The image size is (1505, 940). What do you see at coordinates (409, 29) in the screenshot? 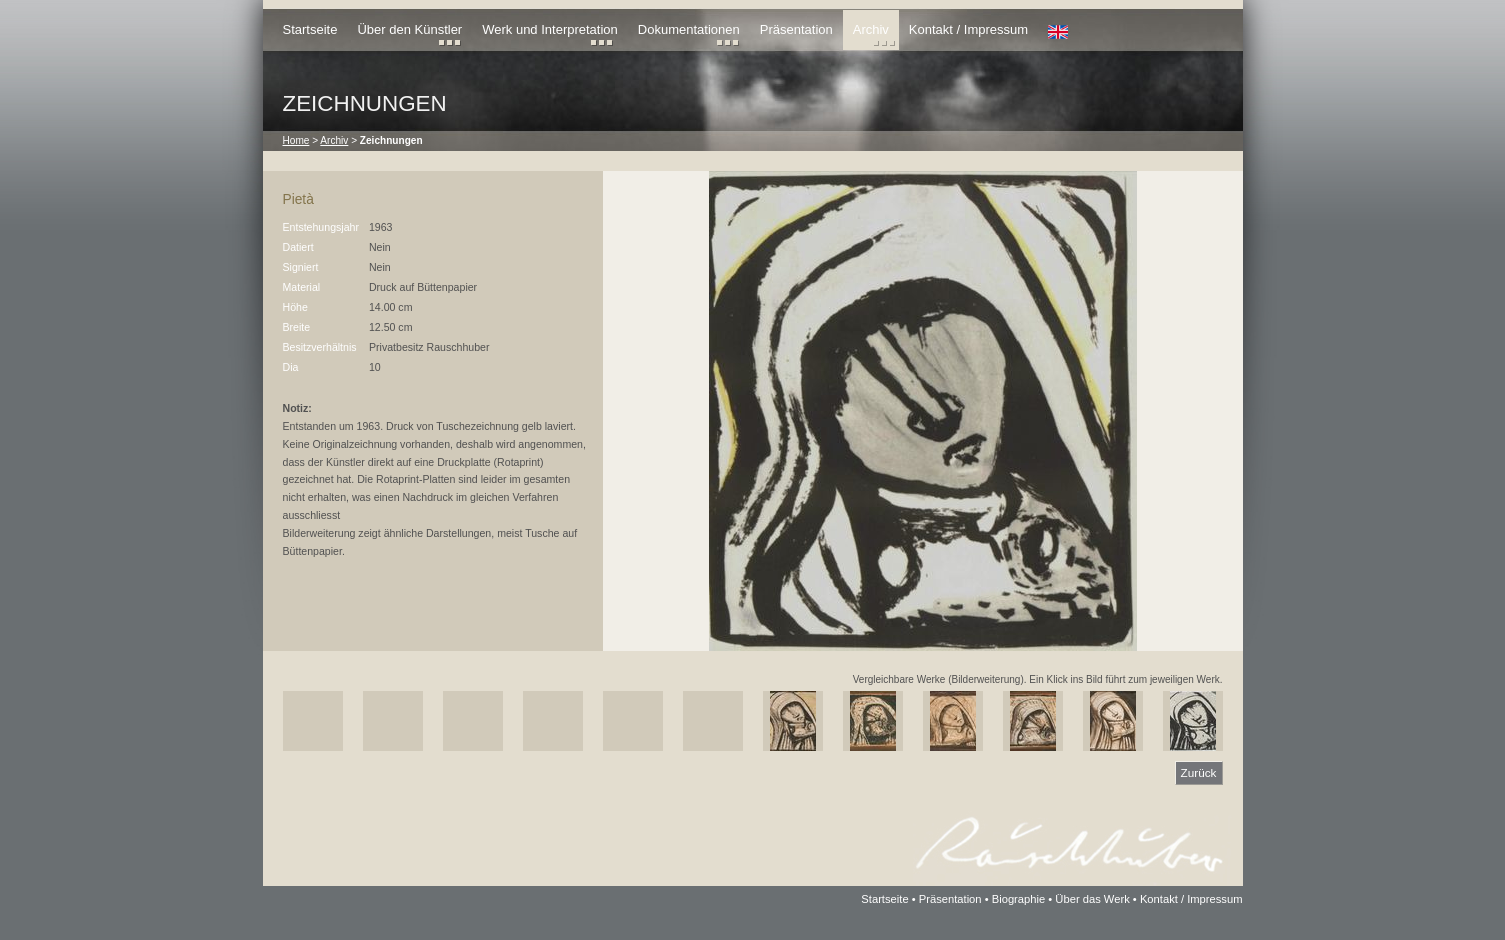
I see `Über den Künstler` at bounding box center [409, 29].